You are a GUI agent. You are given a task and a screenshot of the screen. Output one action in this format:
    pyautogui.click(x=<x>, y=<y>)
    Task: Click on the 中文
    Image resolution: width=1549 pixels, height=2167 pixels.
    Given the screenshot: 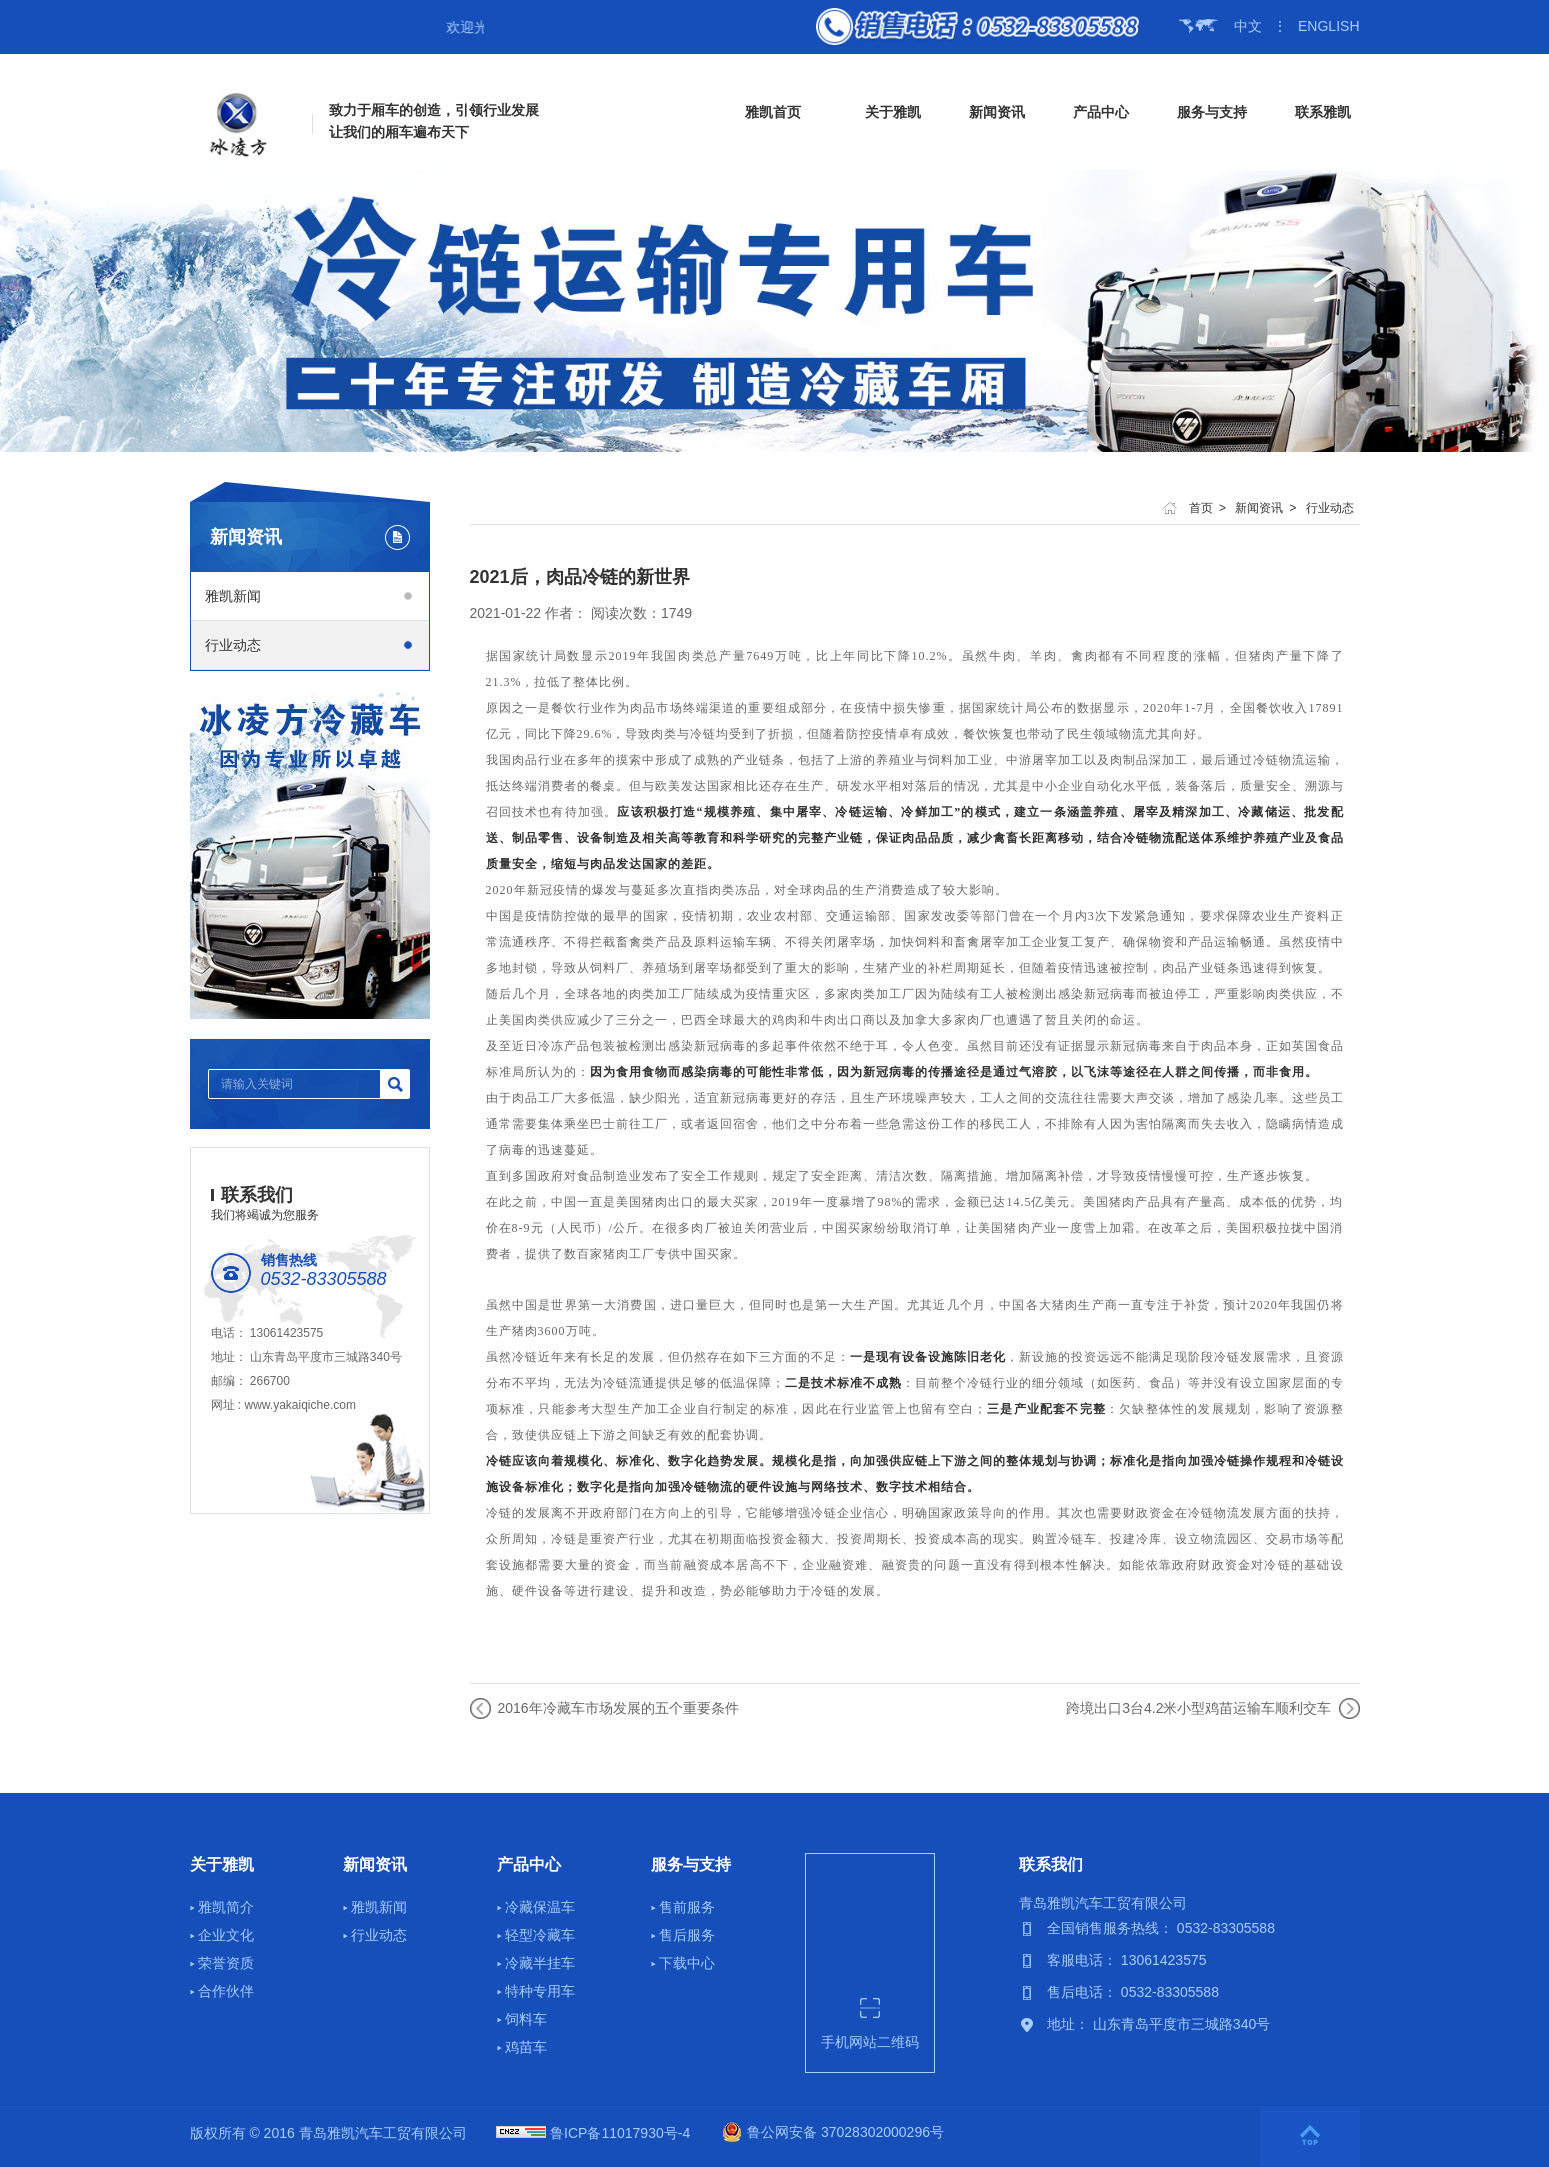 What is the action you would take?
    pyautogui.click(x=1248, y=26)
    